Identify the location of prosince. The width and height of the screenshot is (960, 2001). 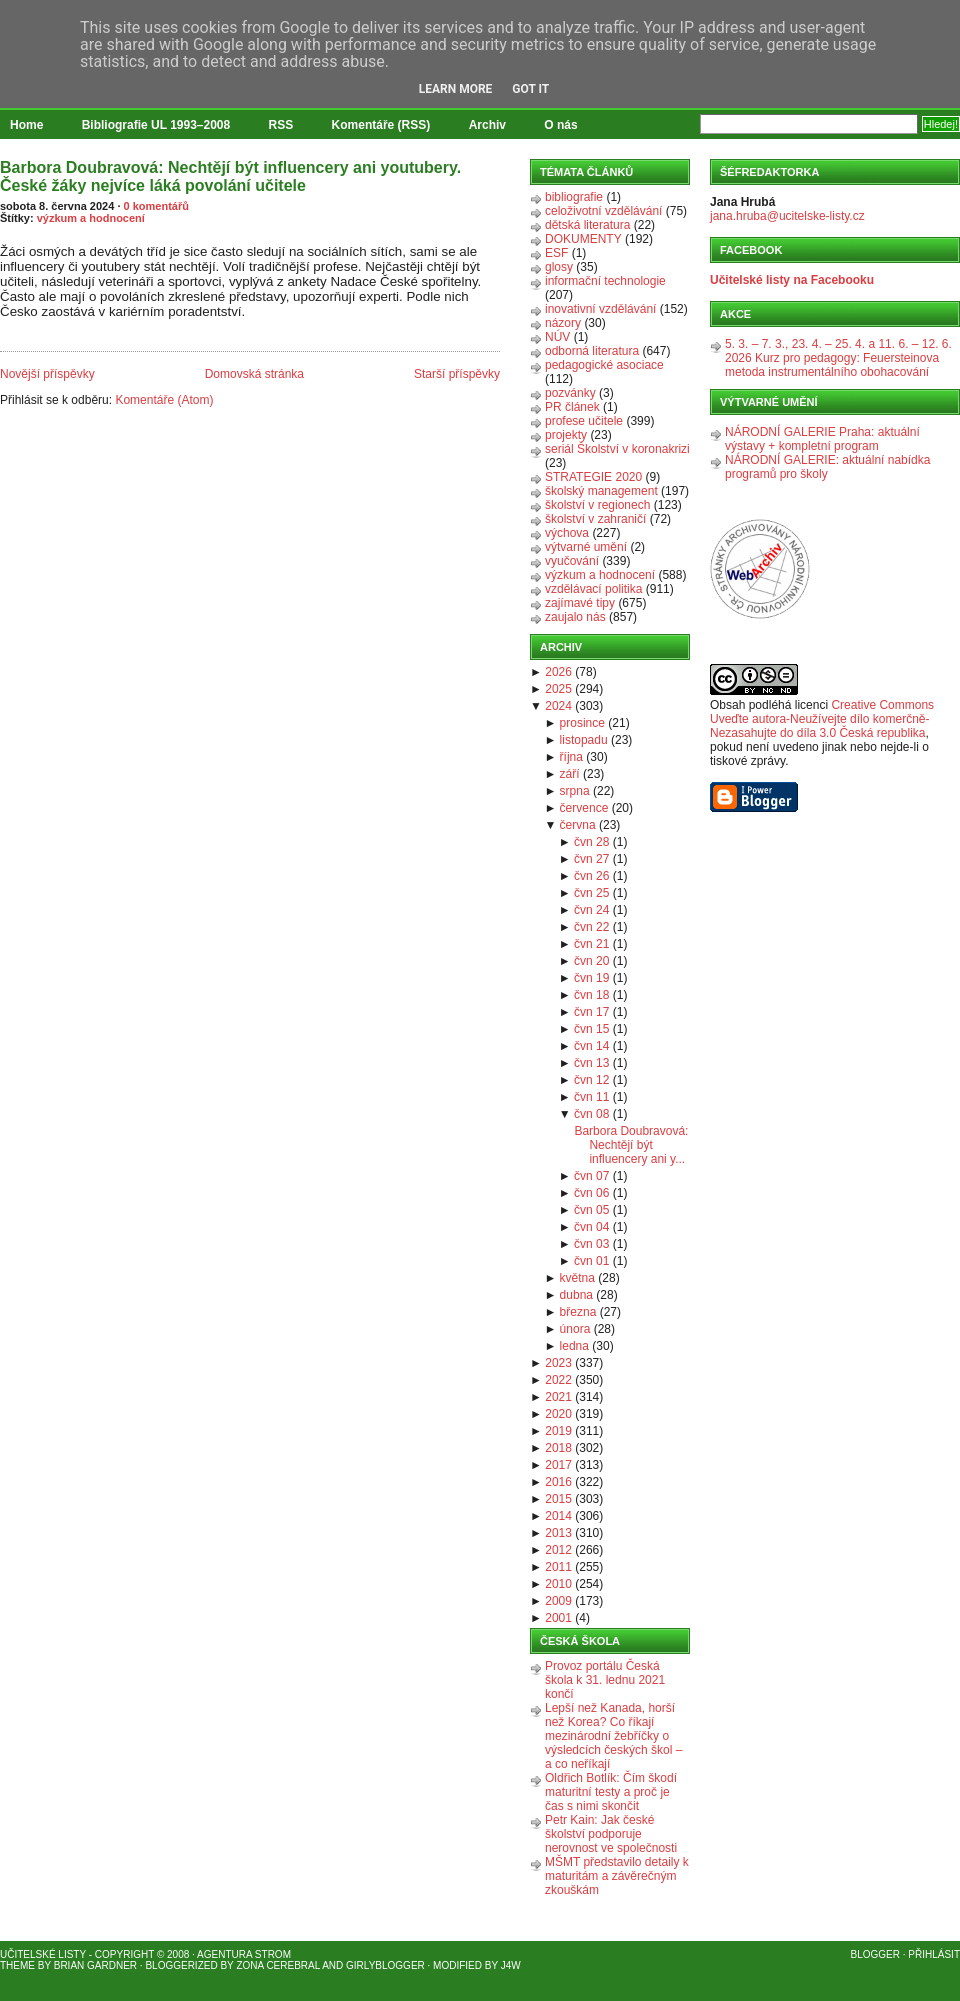
(582, 723).